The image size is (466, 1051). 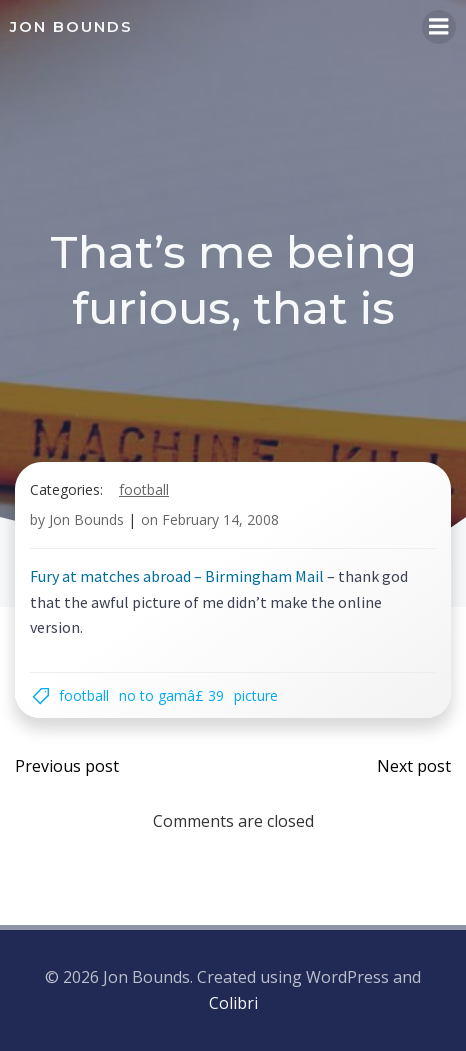 What do you see at coordinates (177, 576) in the screenshot?
I see `Fury at matches abroad – Birmingham Mail` at bounding box center [177, 576].